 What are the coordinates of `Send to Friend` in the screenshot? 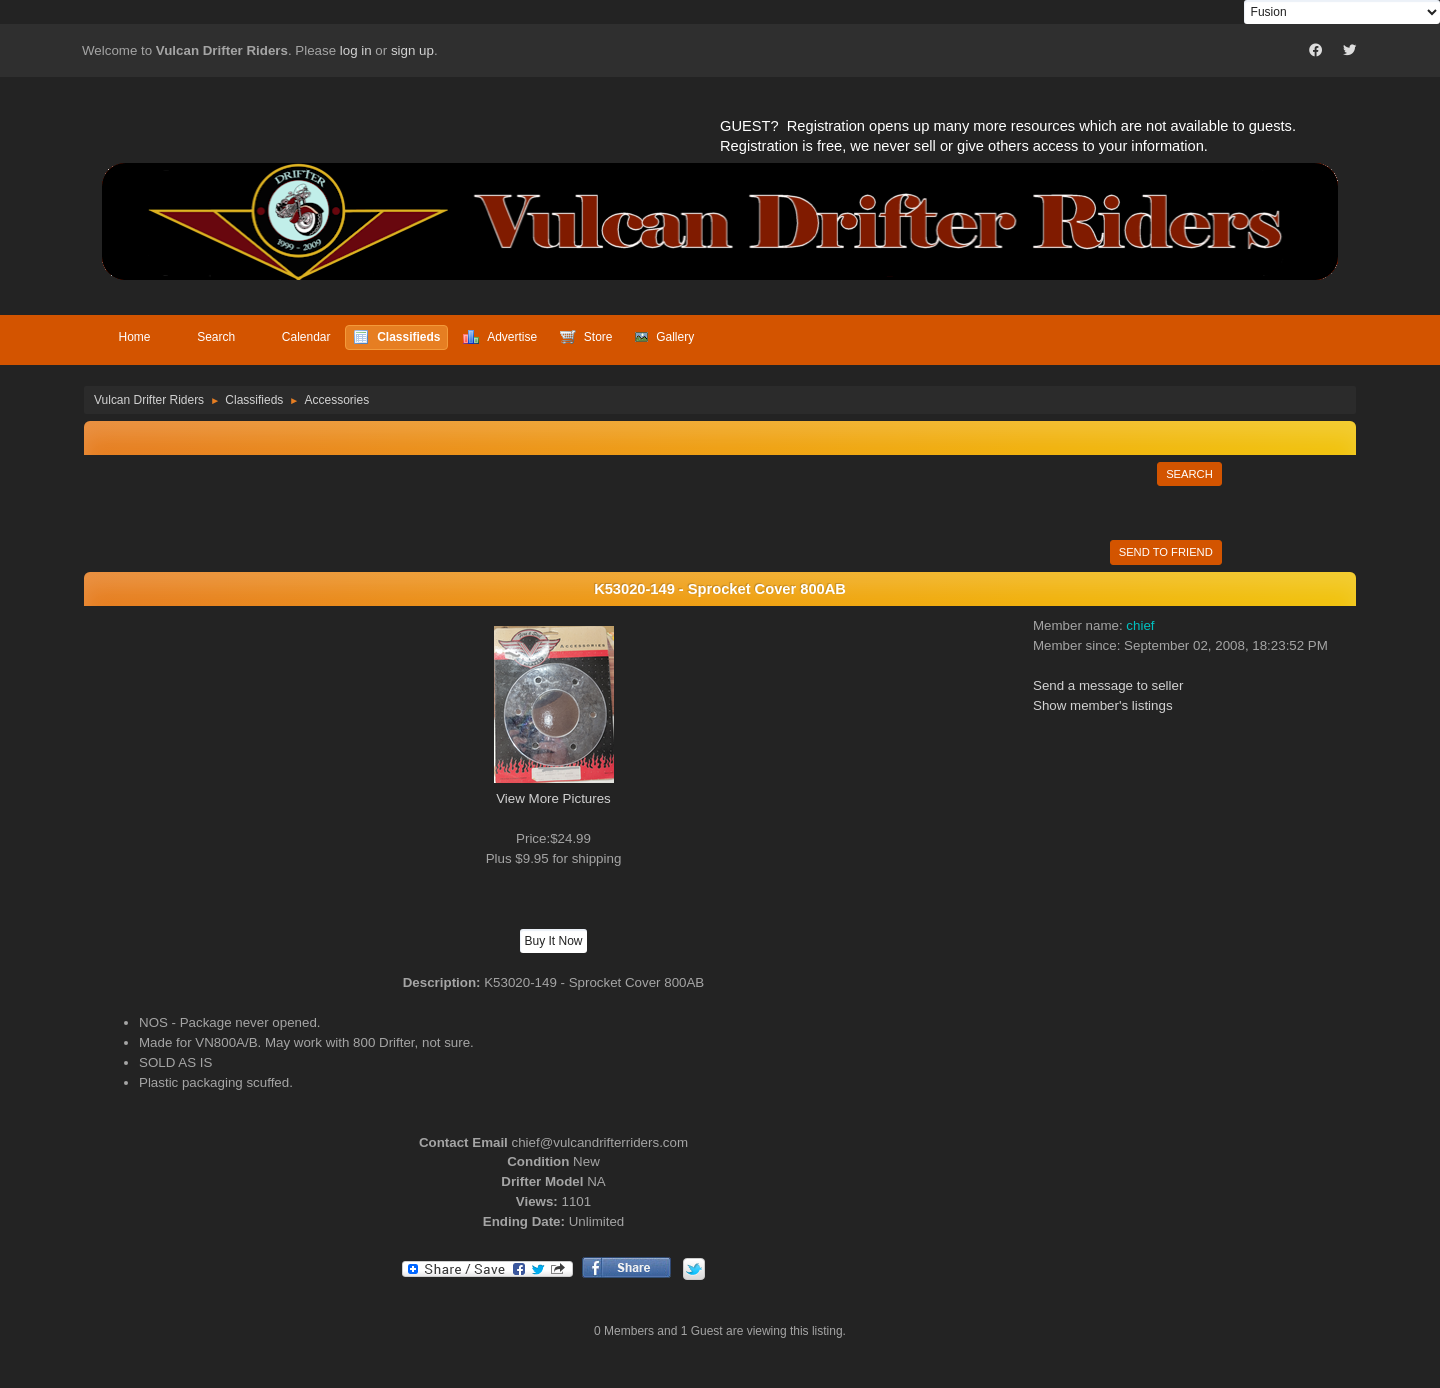 It's located at (1166, 552).